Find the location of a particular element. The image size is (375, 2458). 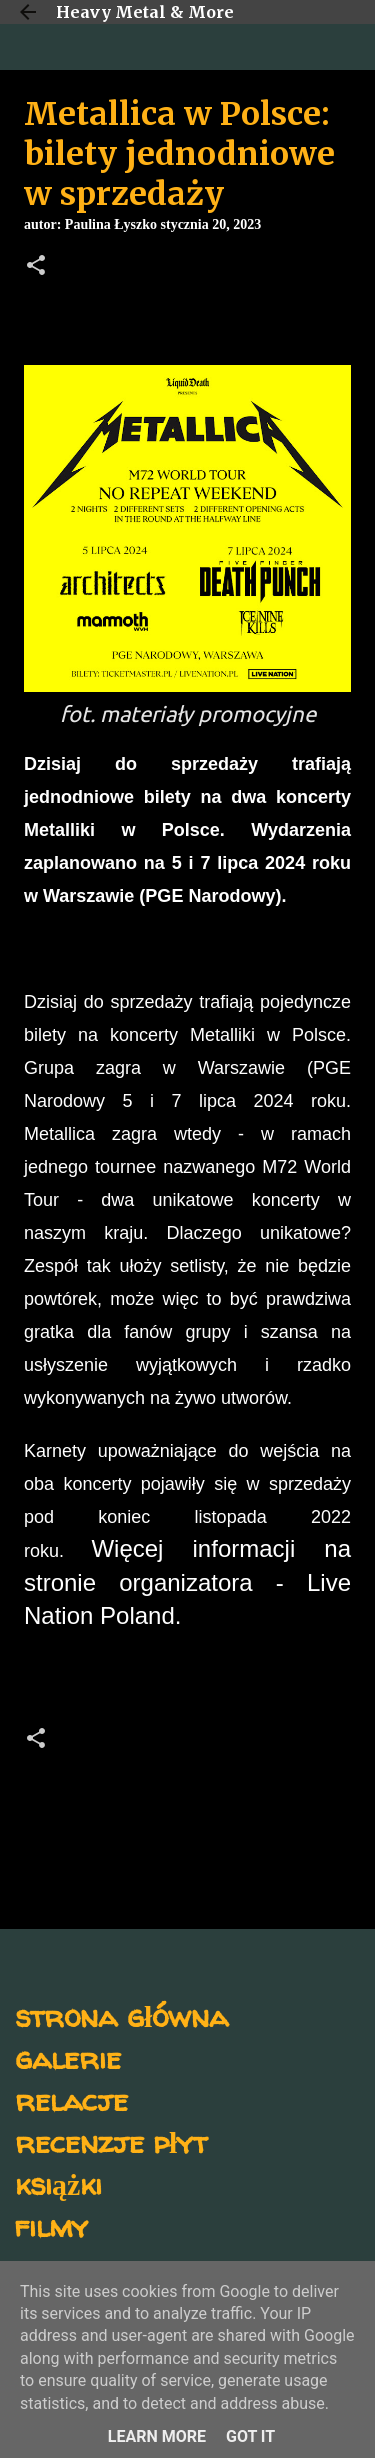

Heavy Metal & More is located at coordinates (145, 12).